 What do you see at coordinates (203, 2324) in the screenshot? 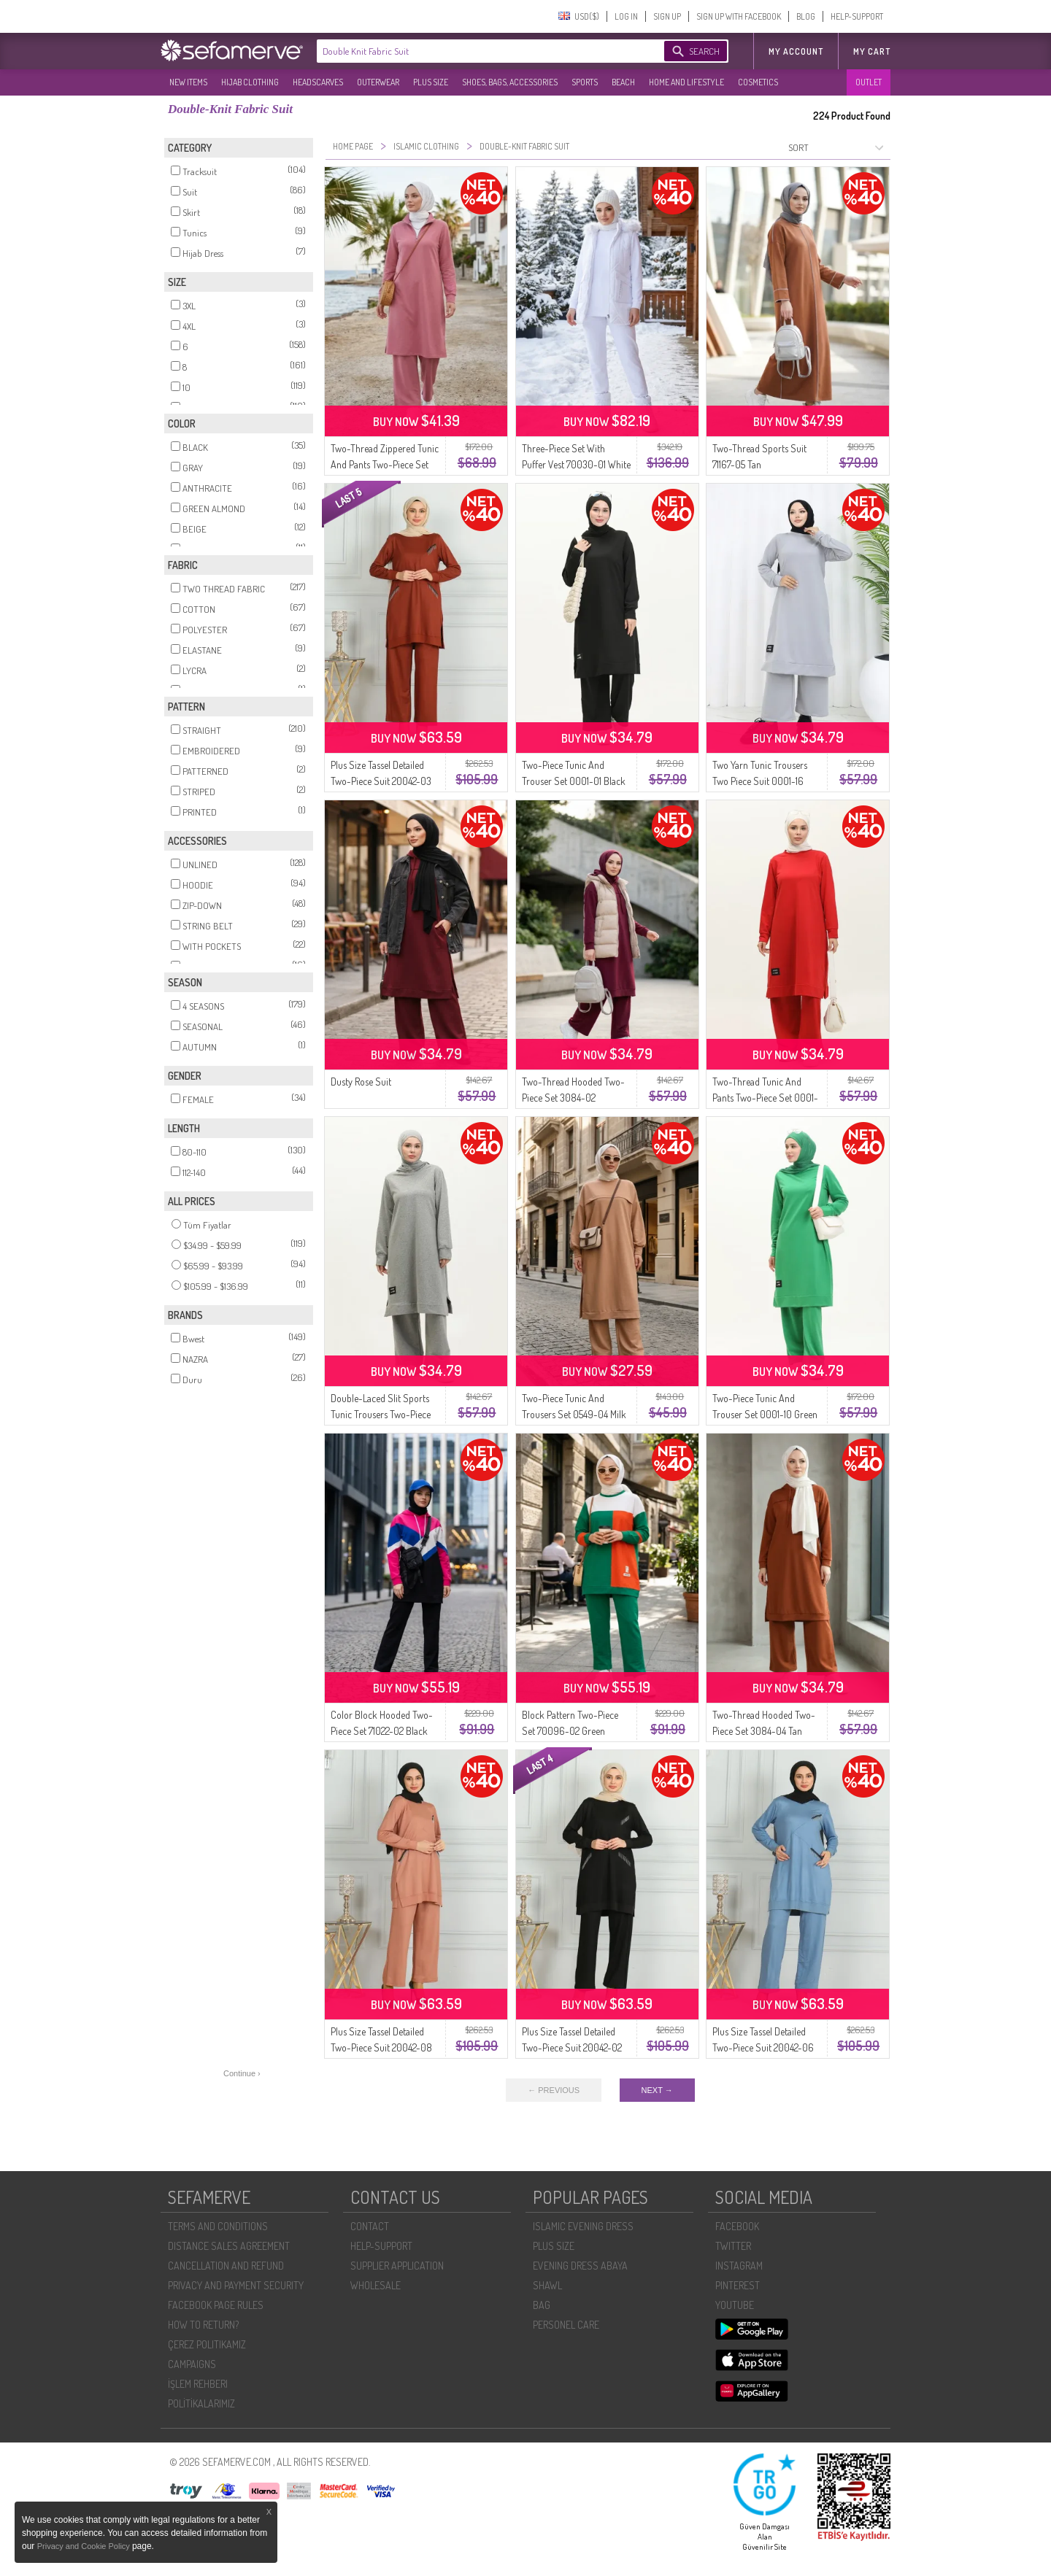
I see `HOW TO RETURN?` at bounding box center [203, 2324].